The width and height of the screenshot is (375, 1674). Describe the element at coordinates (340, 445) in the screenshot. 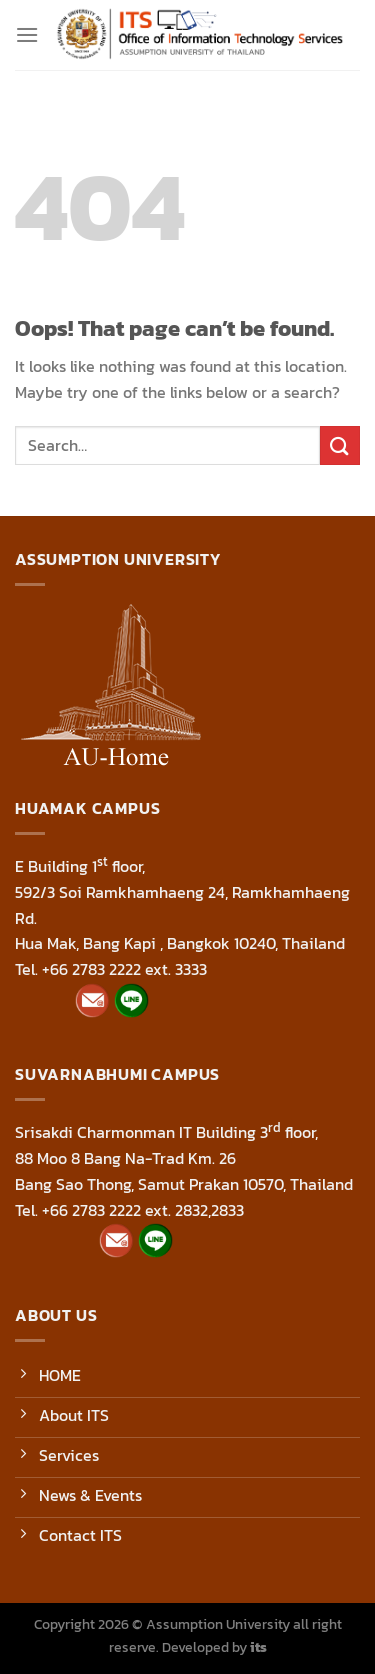

I see `[Submit]` at that location.